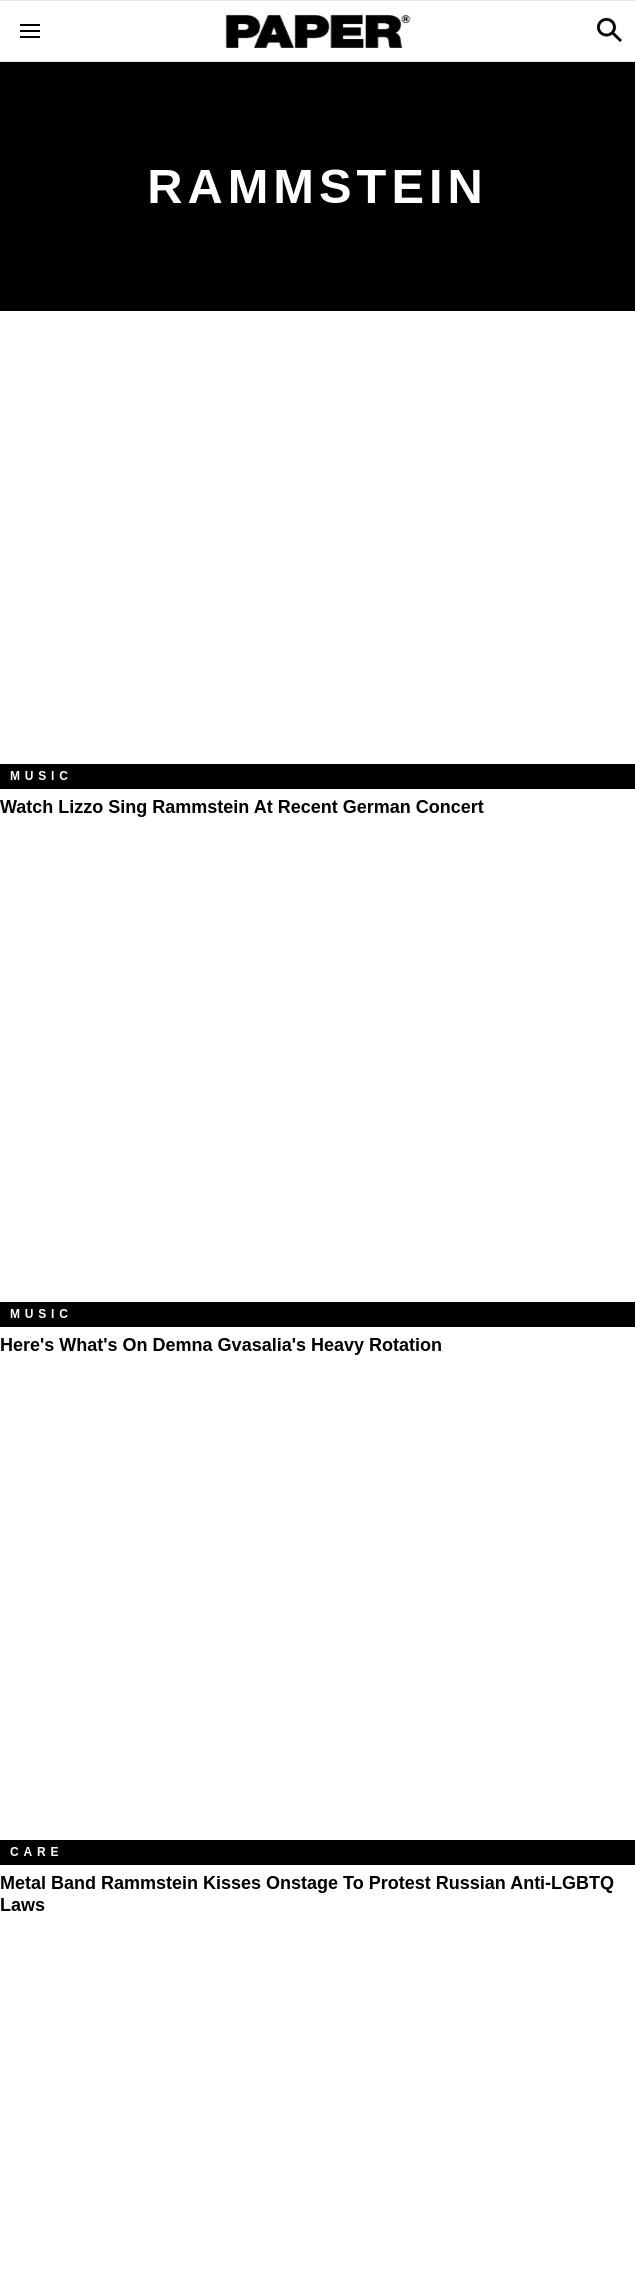  I want to click on Care, so click(36, 1852).